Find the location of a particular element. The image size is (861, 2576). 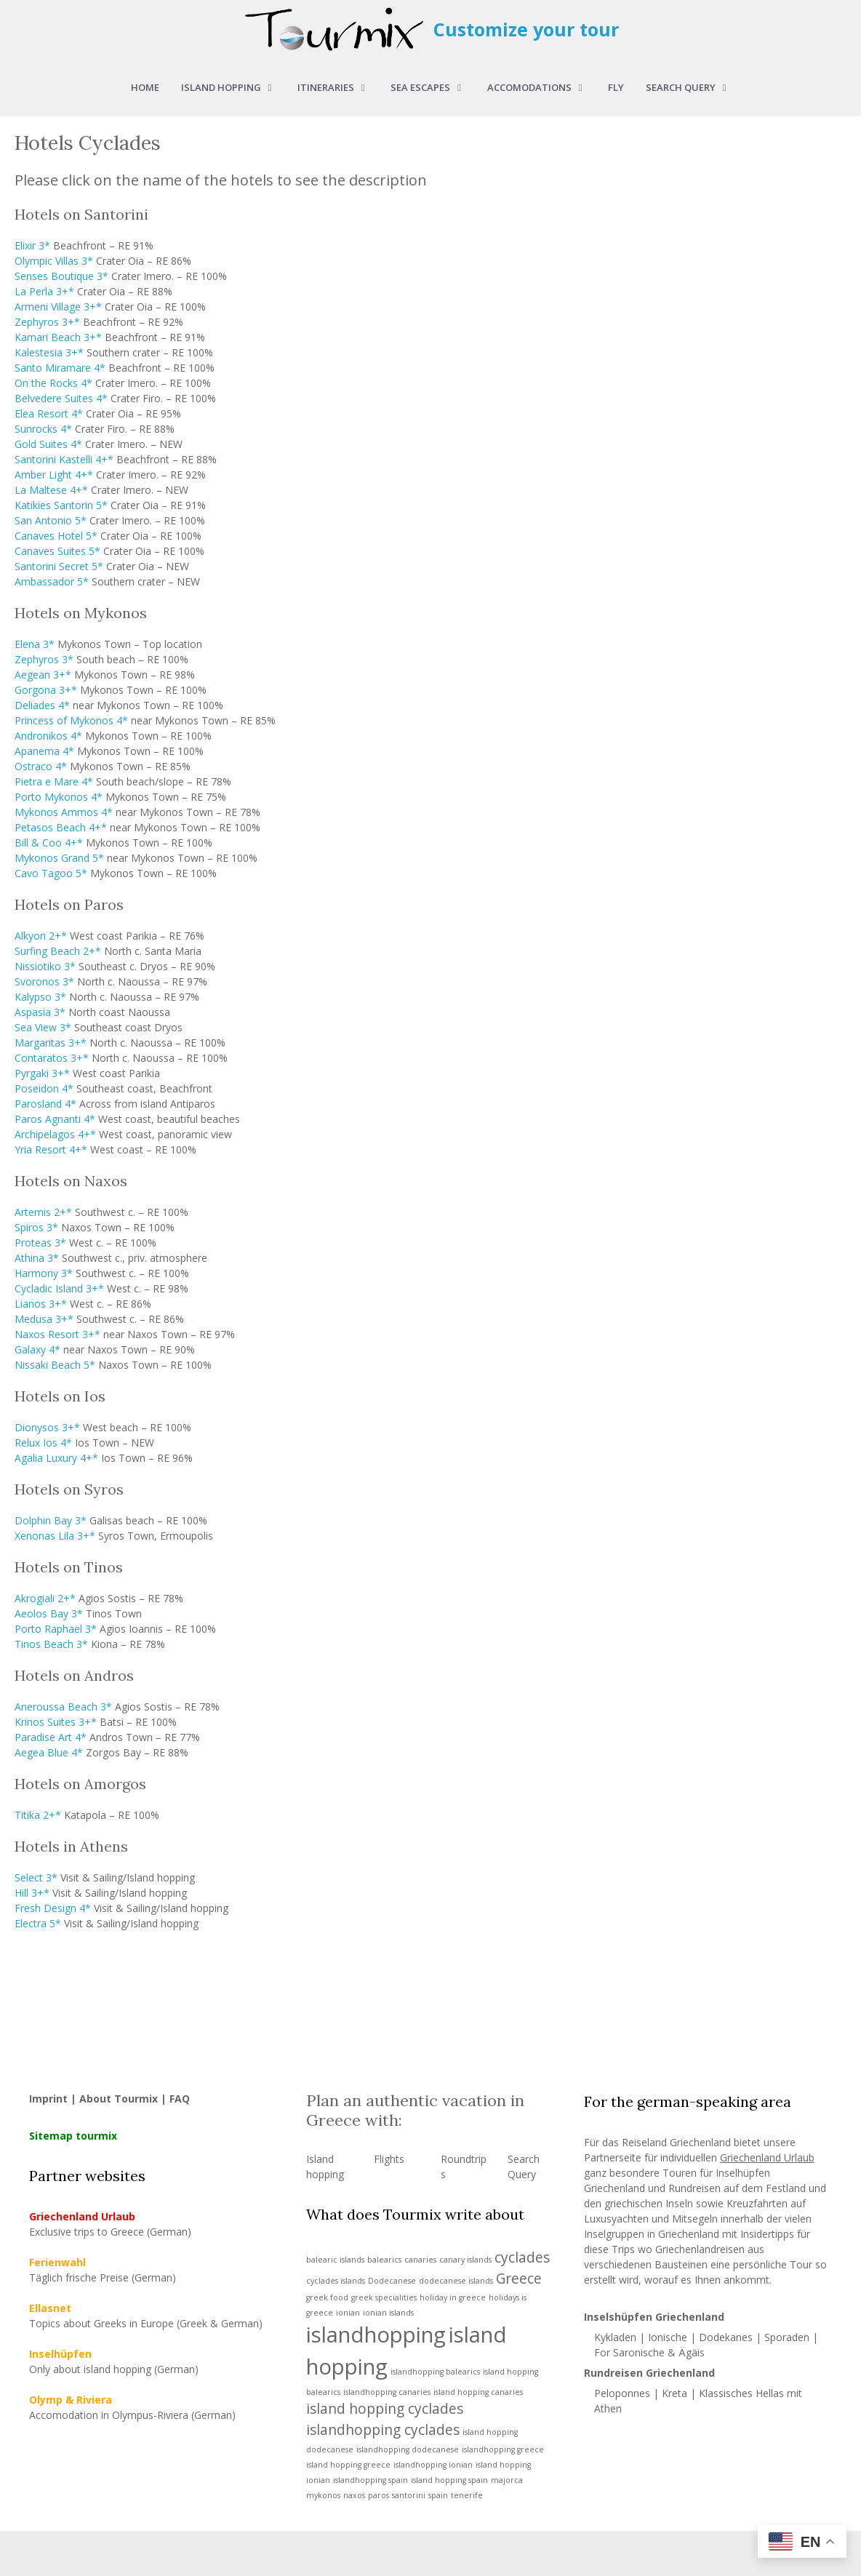

Elixir 3* is located at coordinates (32, 245).